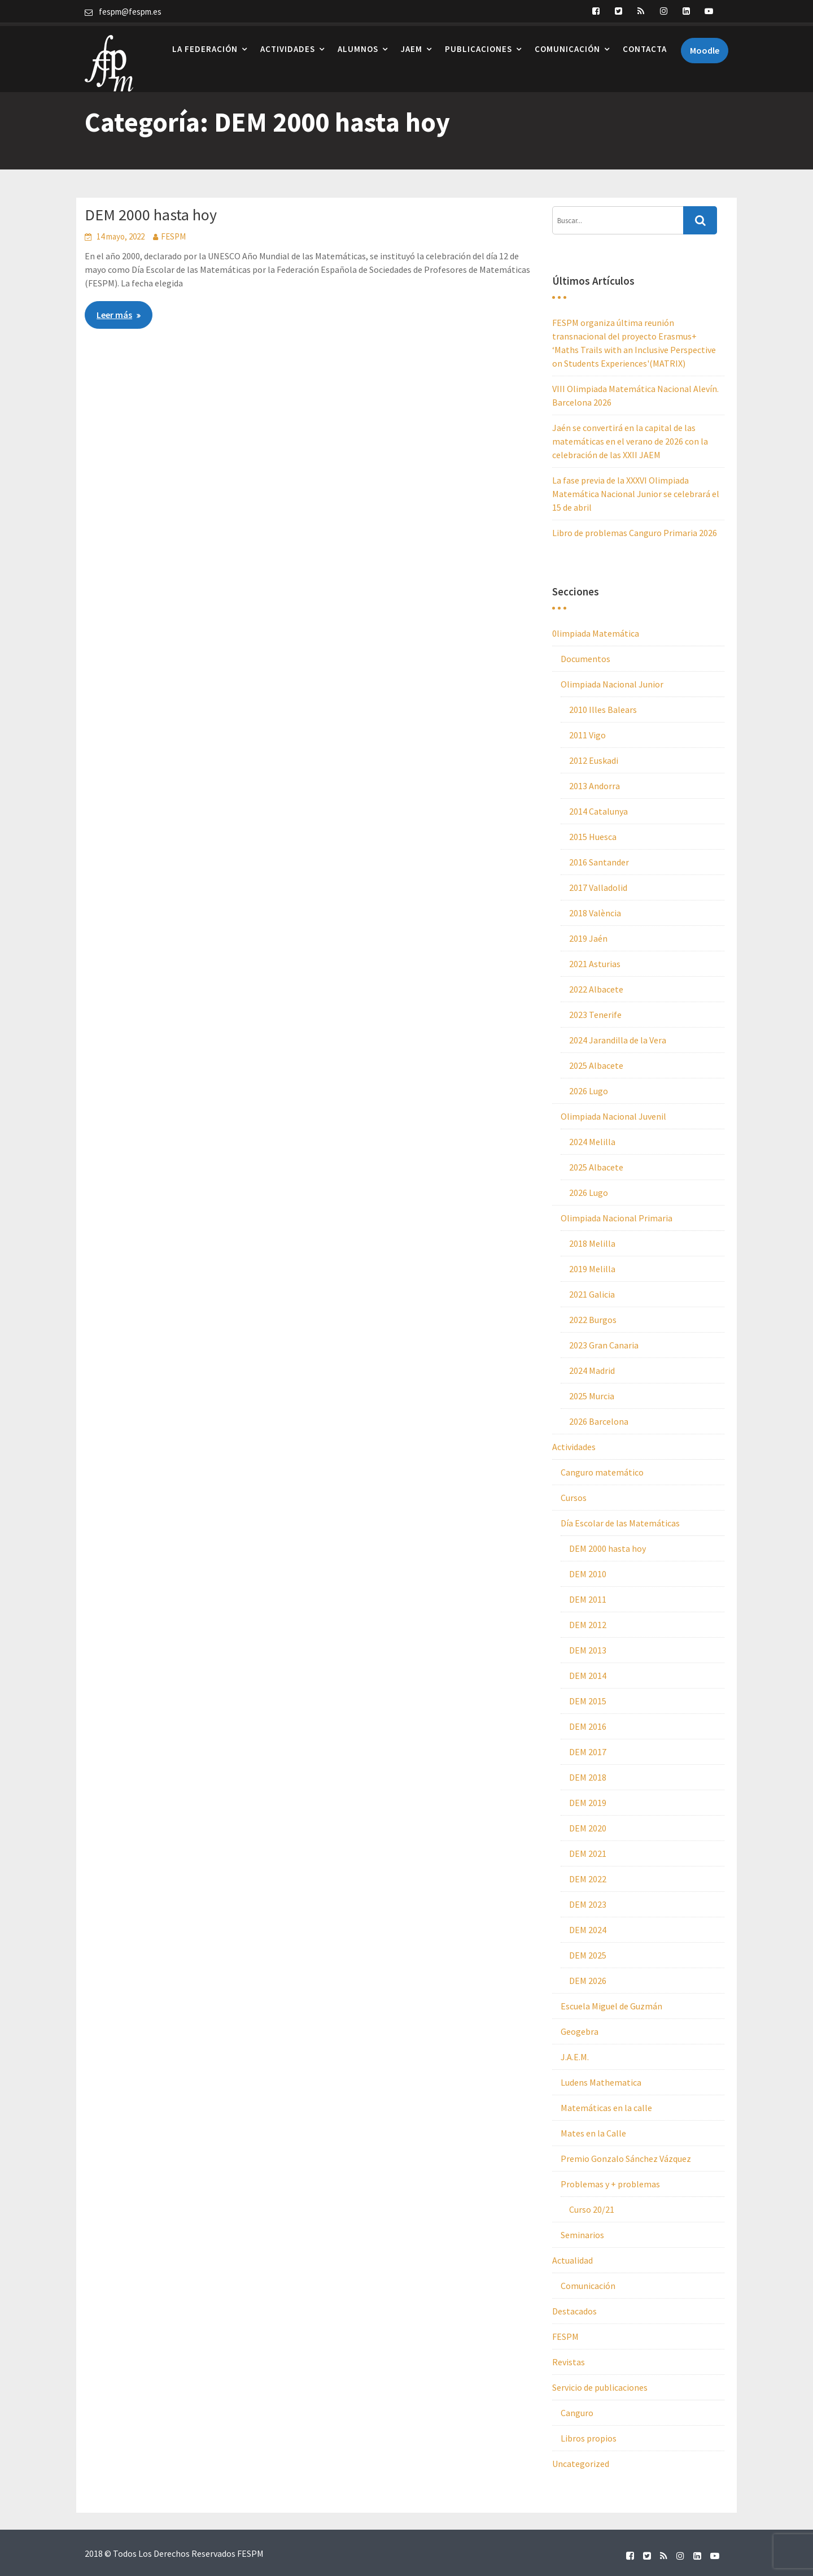 The height and width of the screenshot is (2576, 813). I want to click on Problemas y + problemas, so click(610, 2184).